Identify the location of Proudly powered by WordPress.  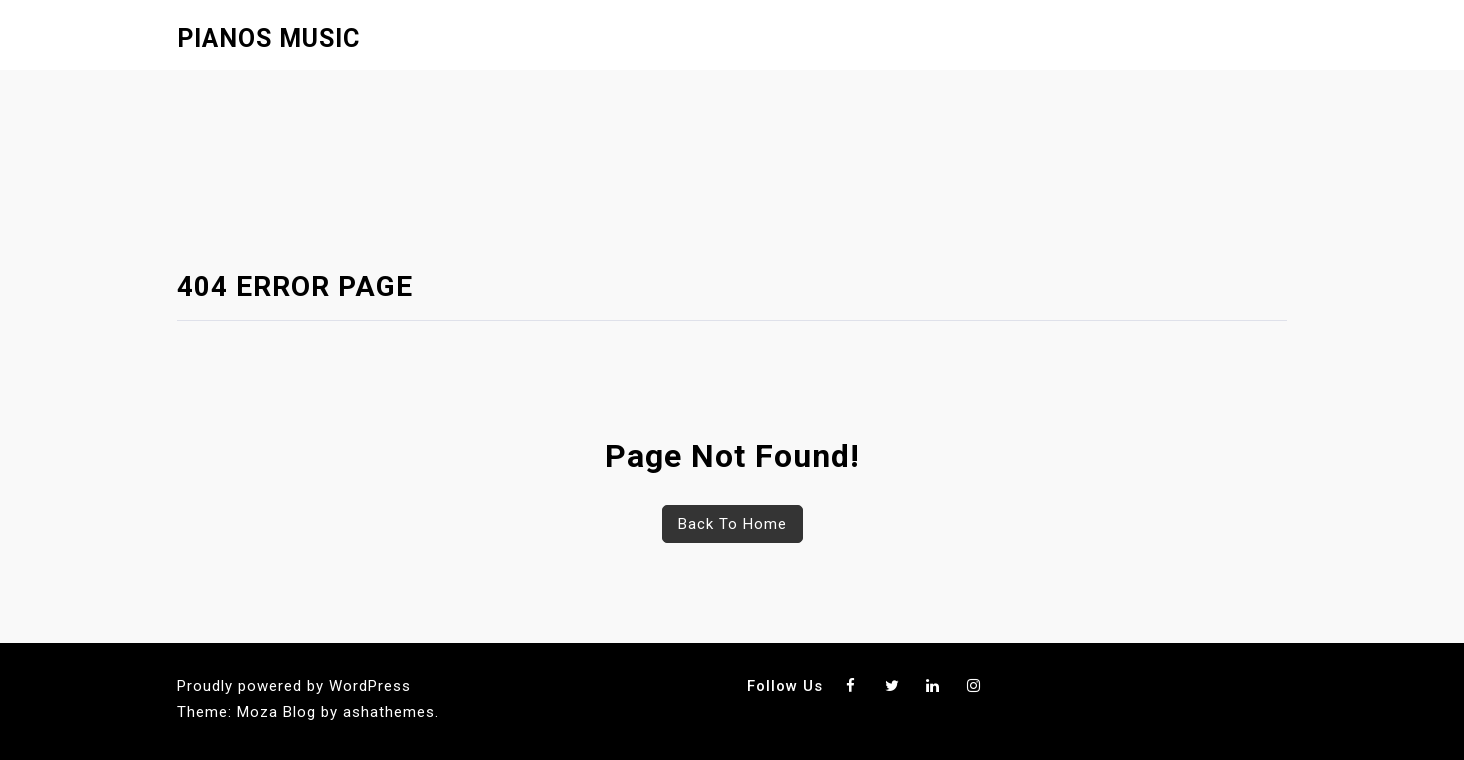
(294, 686).